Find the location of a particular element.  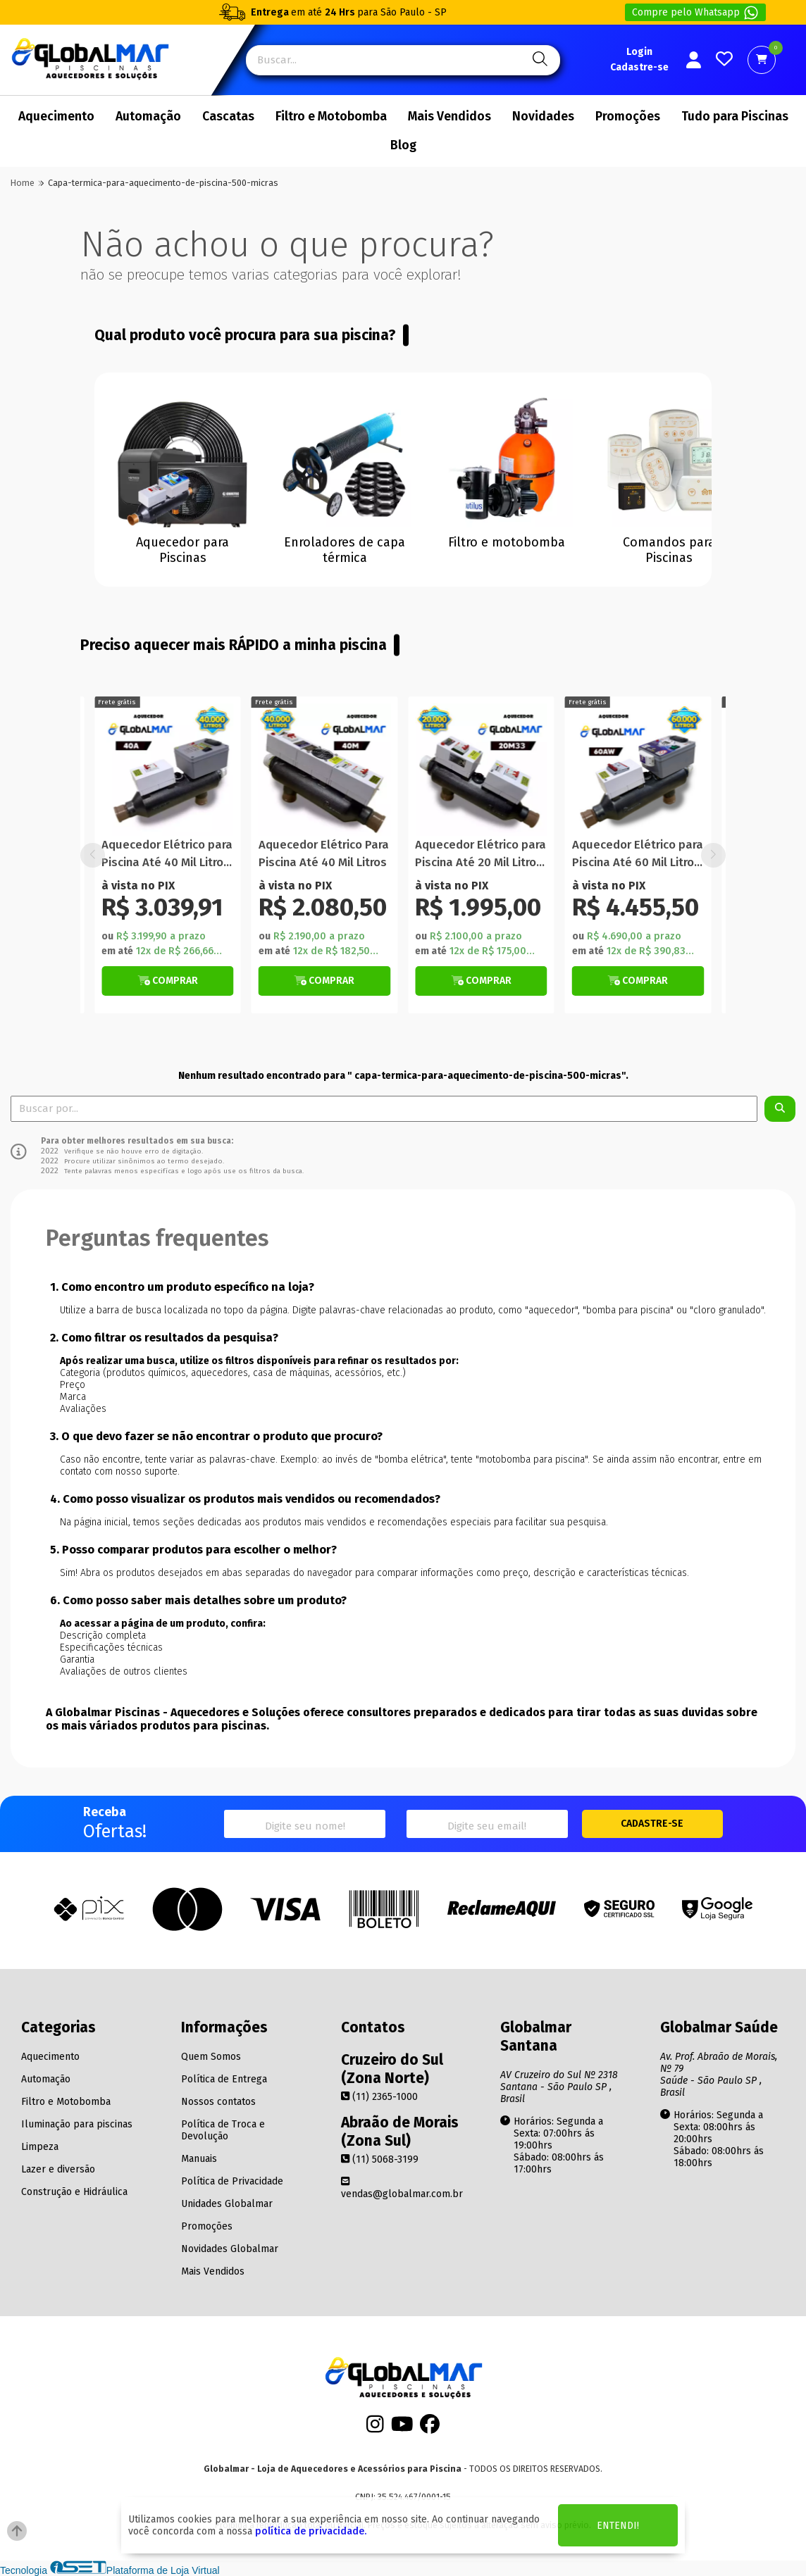

Aquecedor Elétrico Para Piscina Até 40 Mil Litros is located at coordinates (324, 853).